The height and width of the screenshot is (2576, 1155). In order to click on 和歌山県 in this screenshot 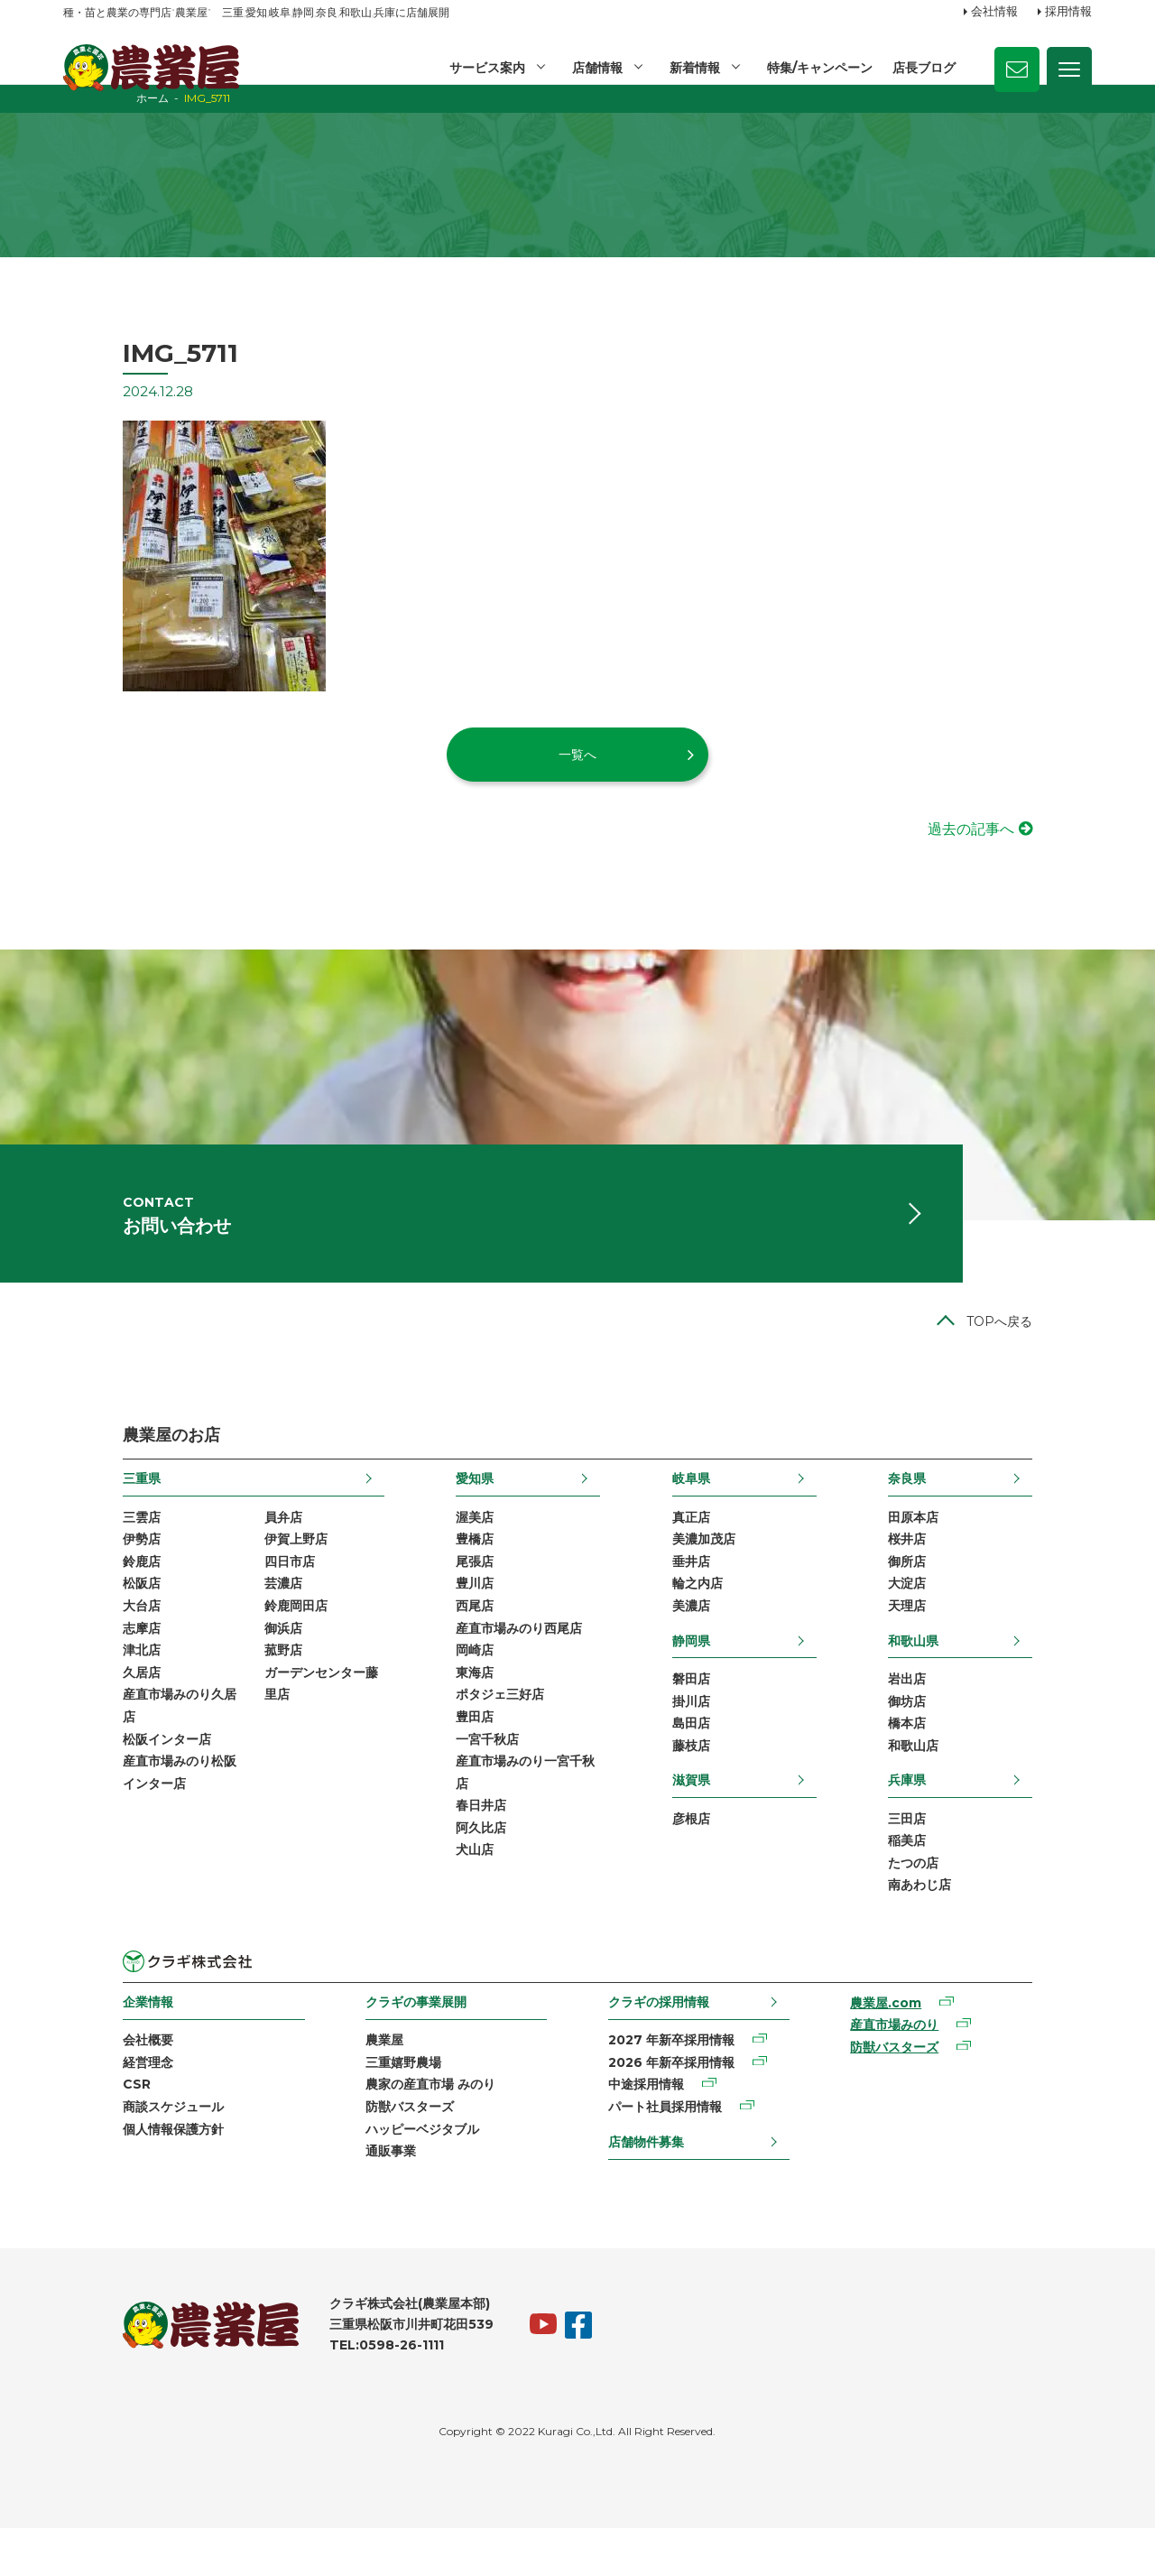, I will do `click(972, 1674)`.